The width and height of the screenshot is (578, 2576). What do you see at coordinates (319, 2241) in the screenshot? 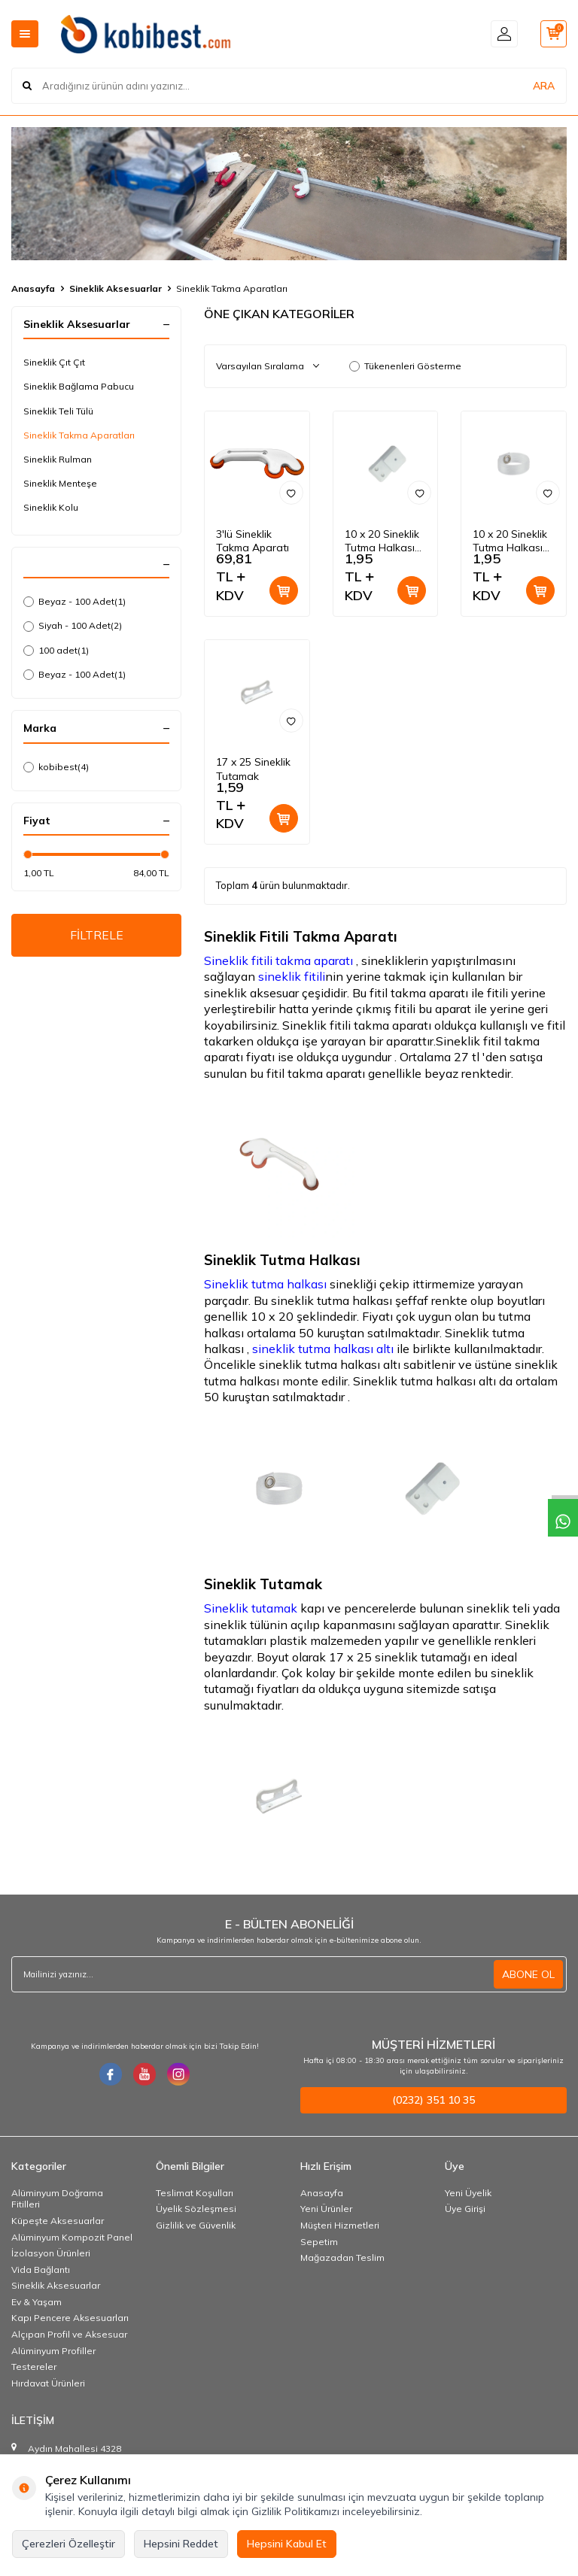
I see `Sepetim` at bounding box center [319, 2241].